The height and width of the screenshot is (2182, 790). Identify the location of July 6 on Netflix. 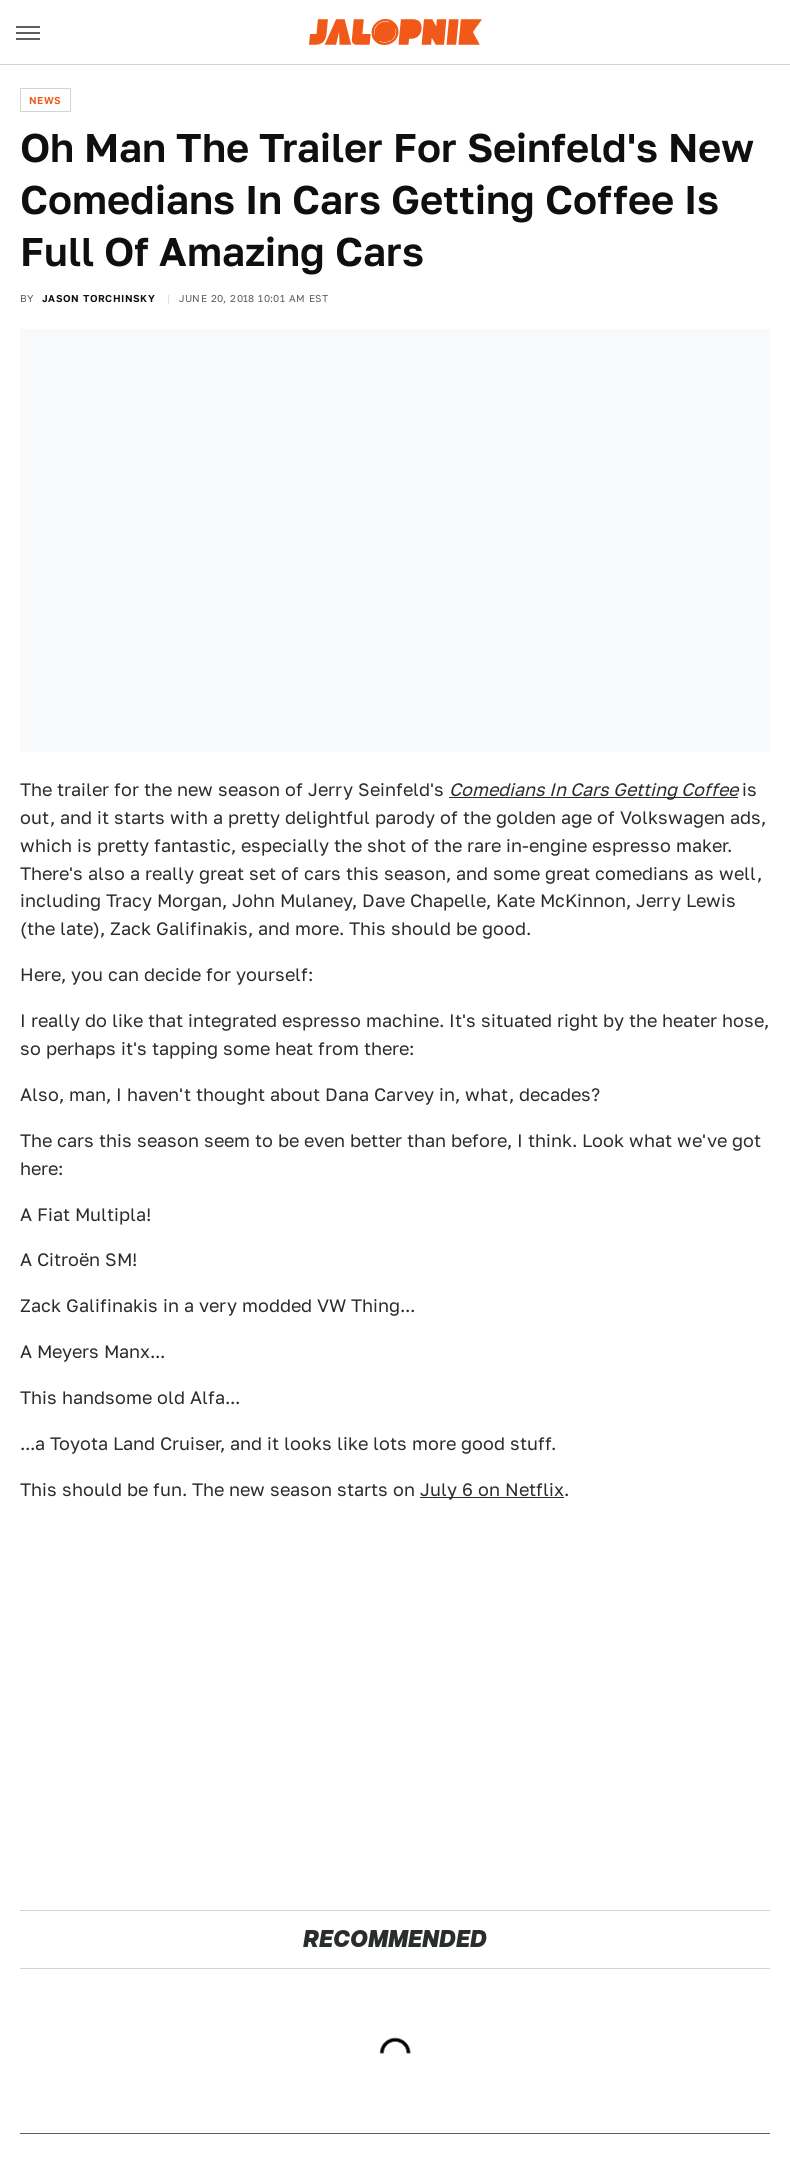
(492, 1489).